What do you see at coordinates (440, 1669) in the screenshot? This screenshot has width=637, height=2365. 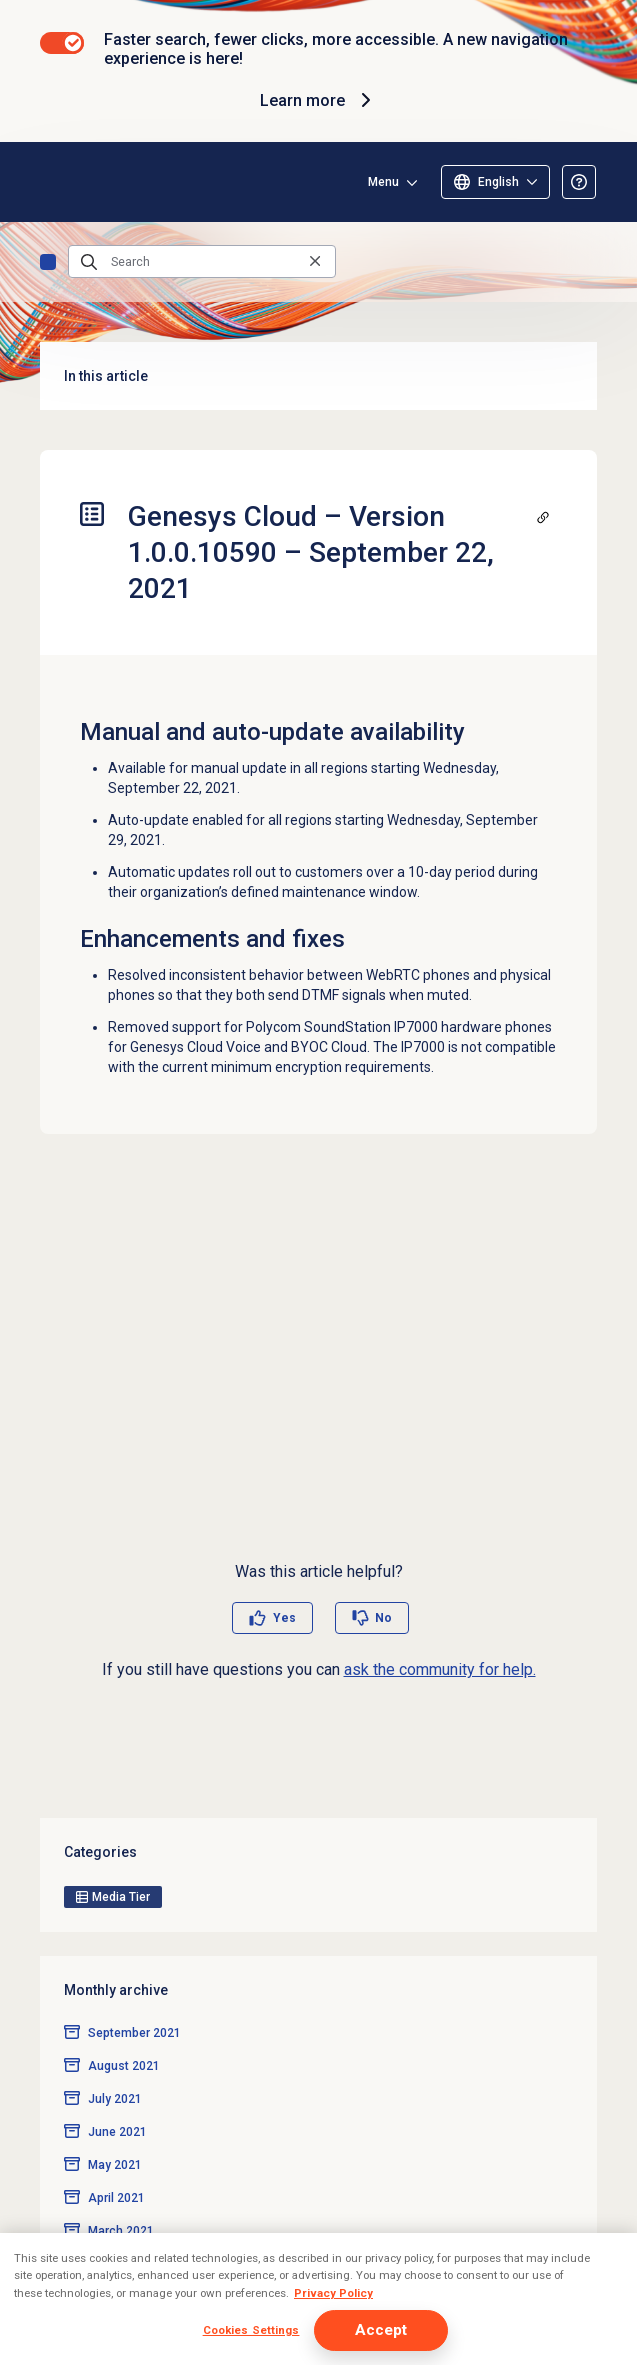 I see `ask the community for help.` at bounding box center [440, 1669].